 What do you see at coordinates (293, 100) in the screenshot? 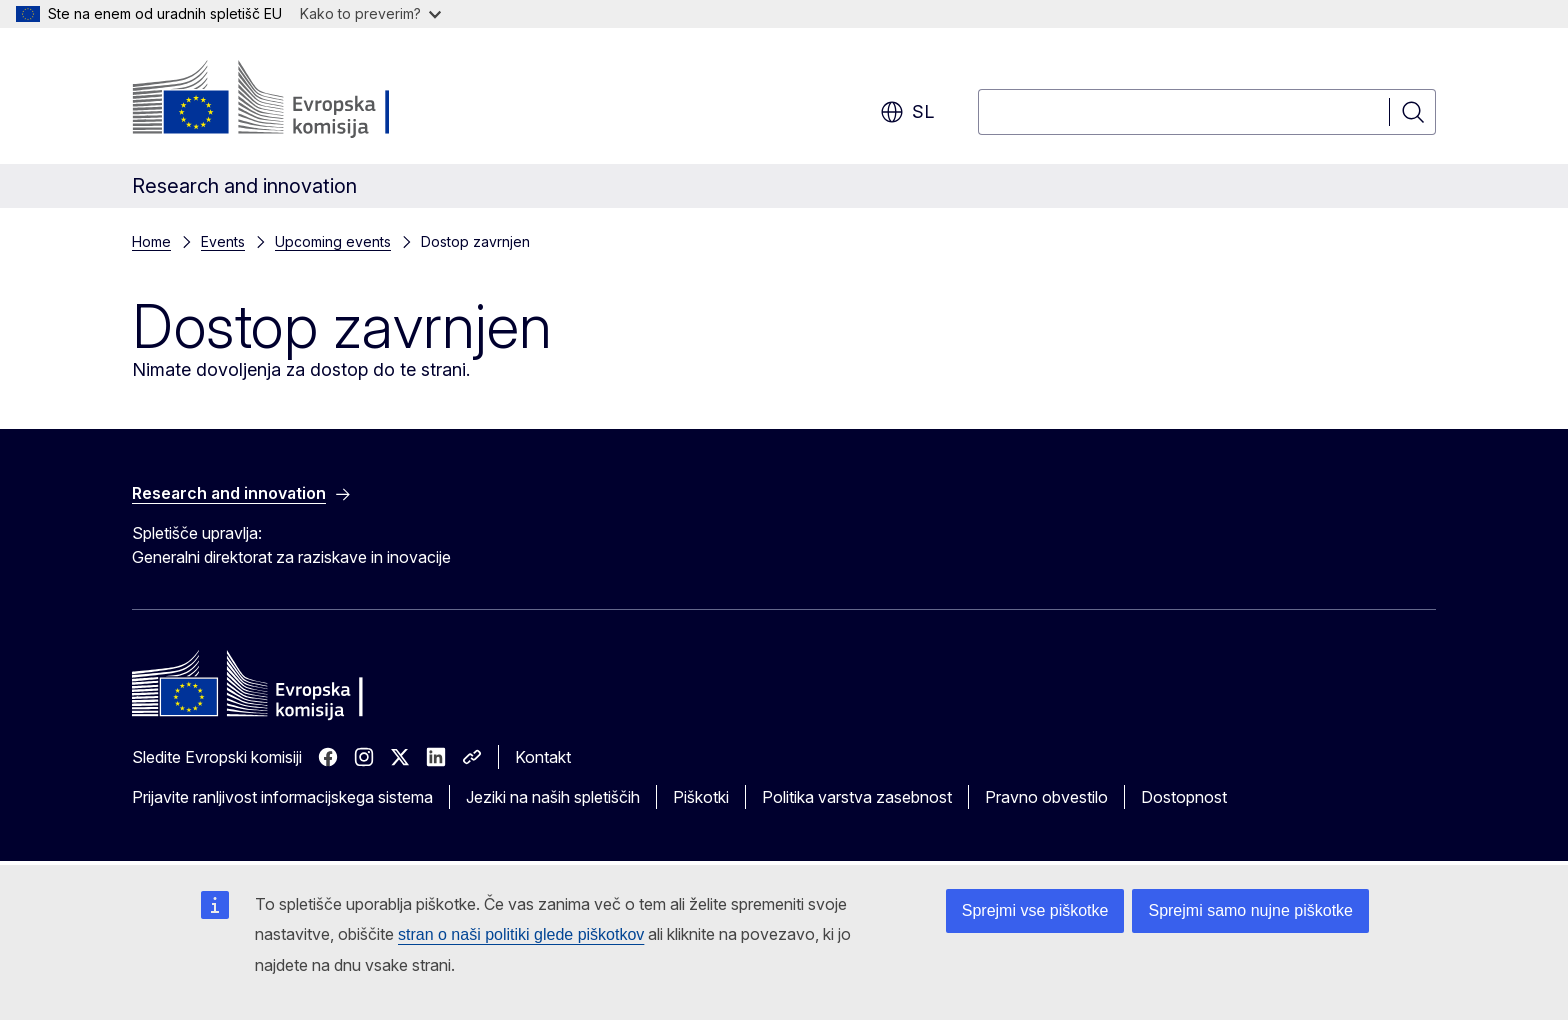
I see `[Domača stran - Evropska komisija]` at bounding box center [293, 100].